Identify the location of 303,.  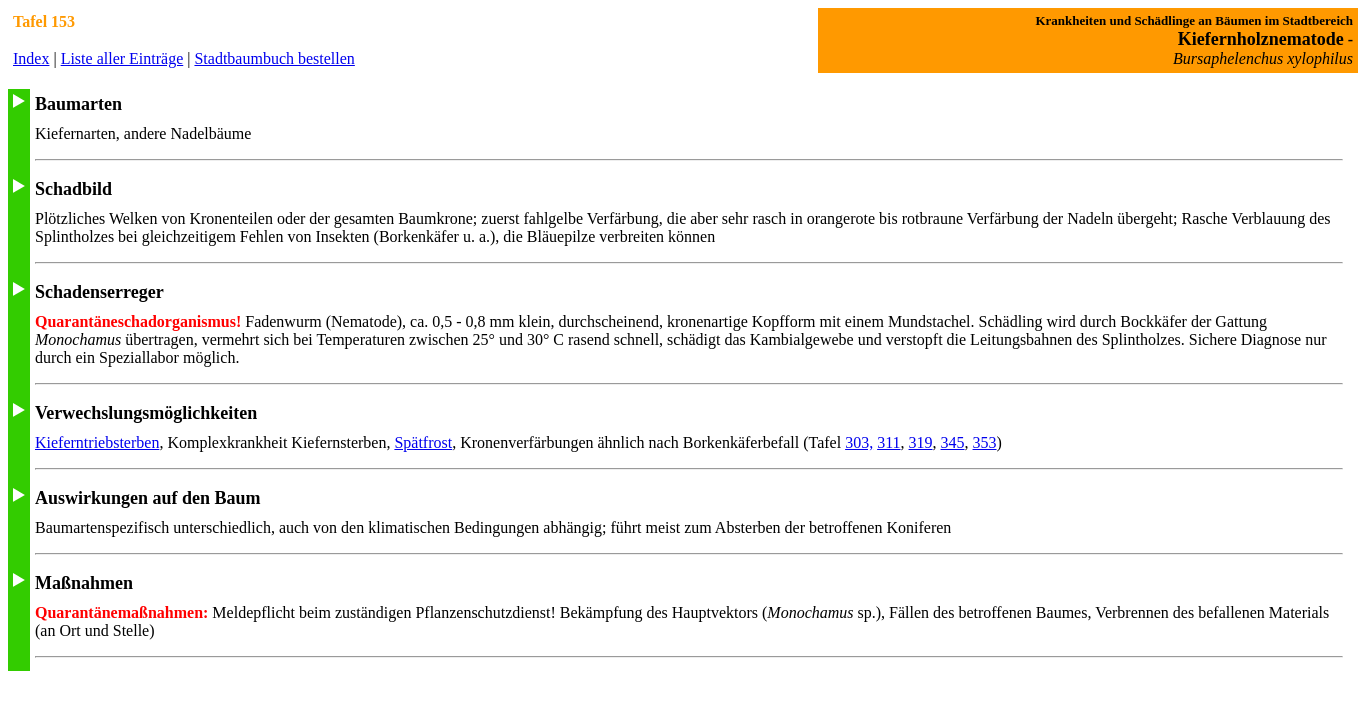
(859, 442).